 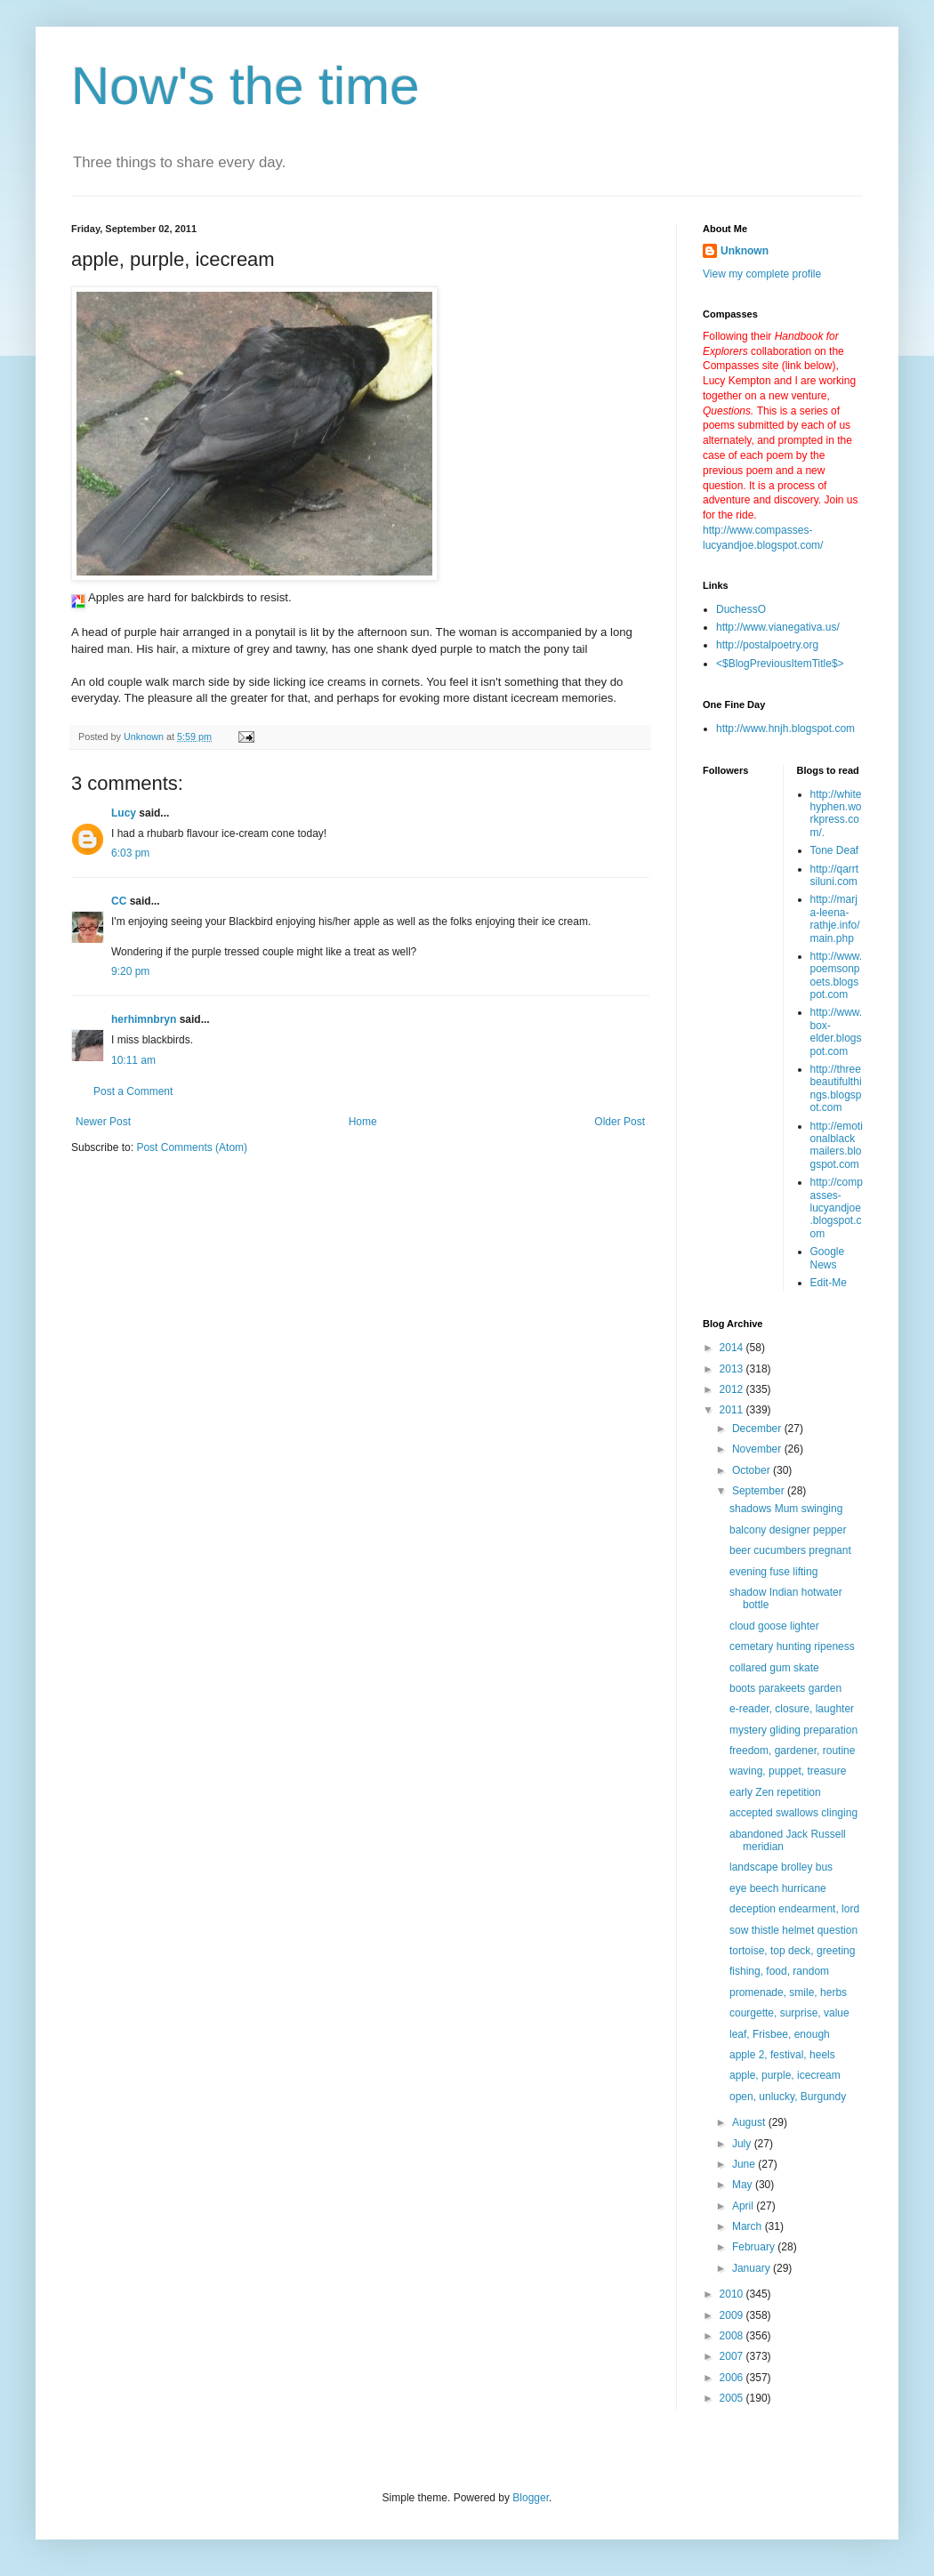 I want to click on DuchessO, so click(x=741, y=609).